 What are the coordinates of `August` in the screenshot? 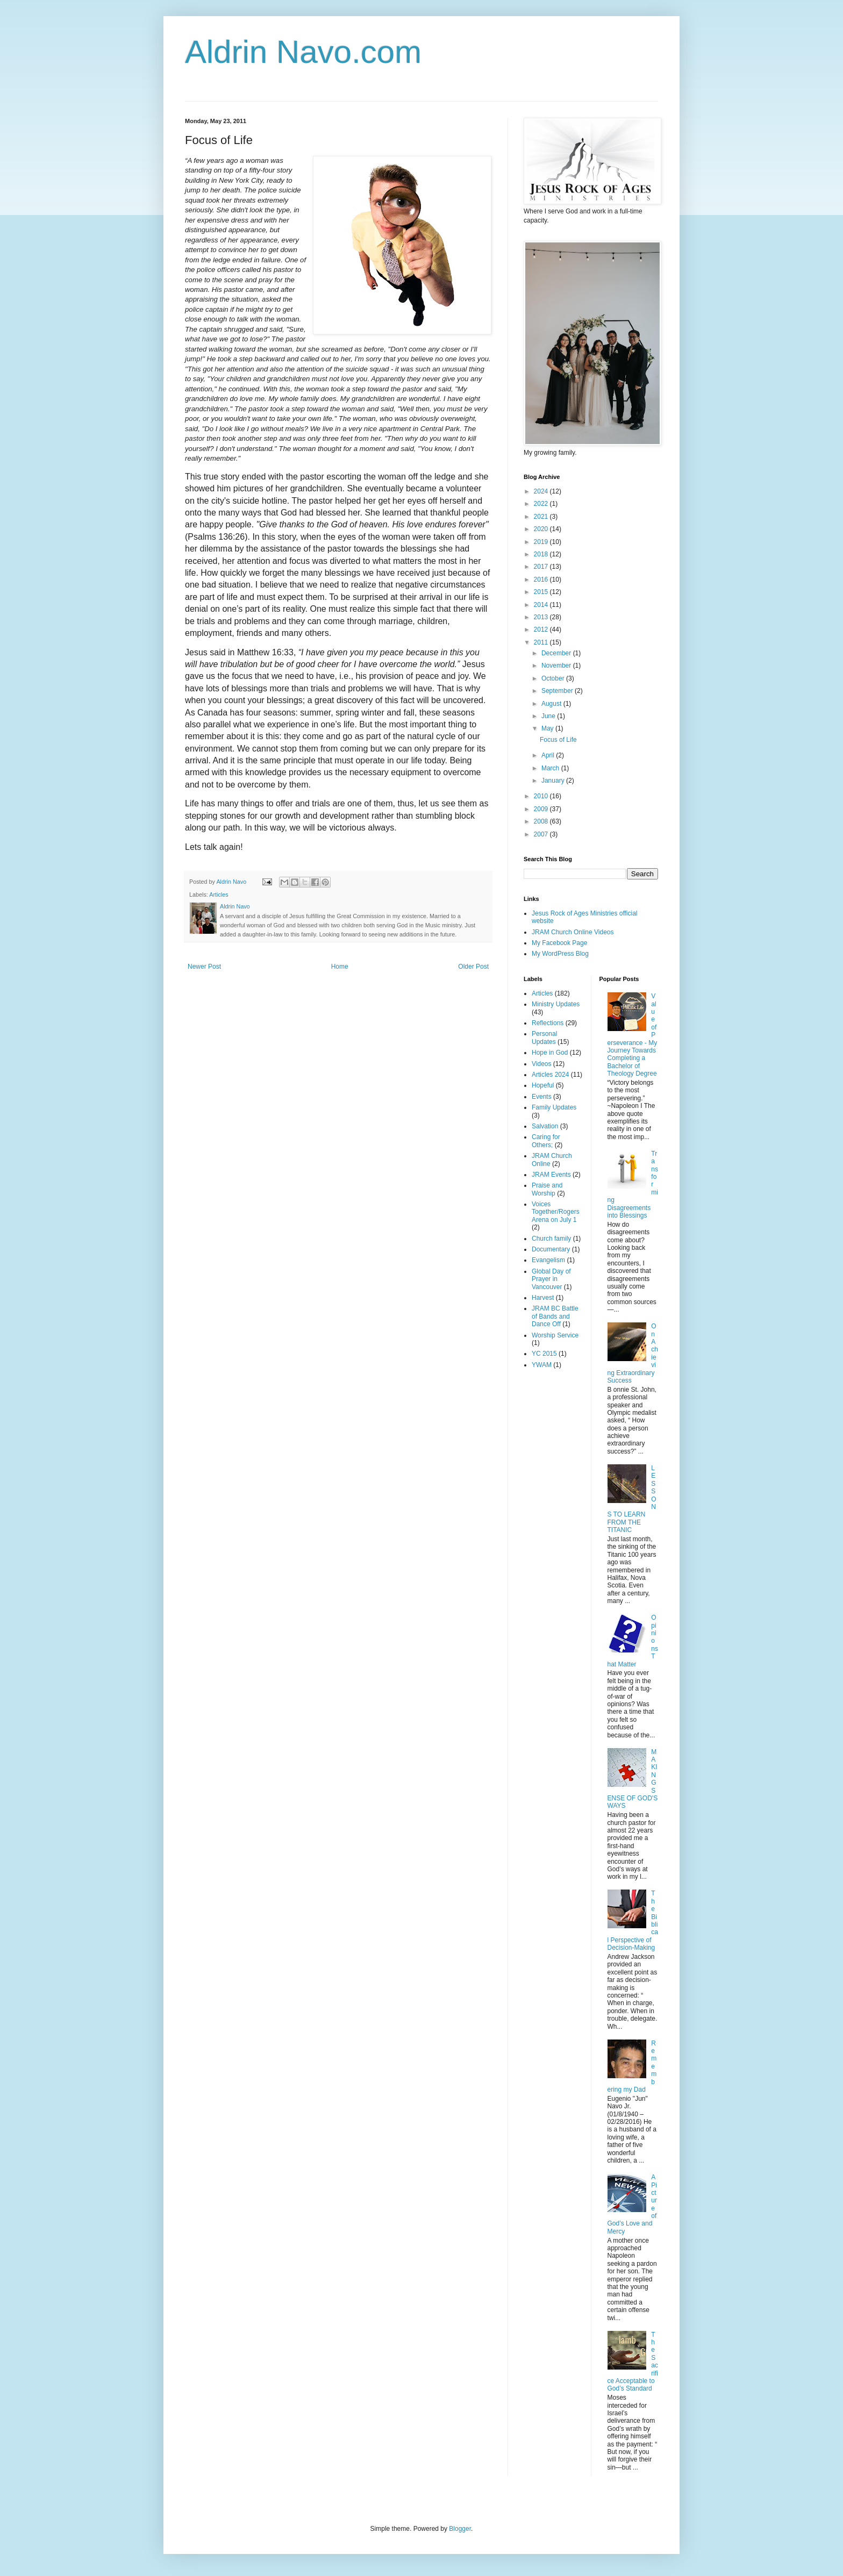 It's located at (552, 703).